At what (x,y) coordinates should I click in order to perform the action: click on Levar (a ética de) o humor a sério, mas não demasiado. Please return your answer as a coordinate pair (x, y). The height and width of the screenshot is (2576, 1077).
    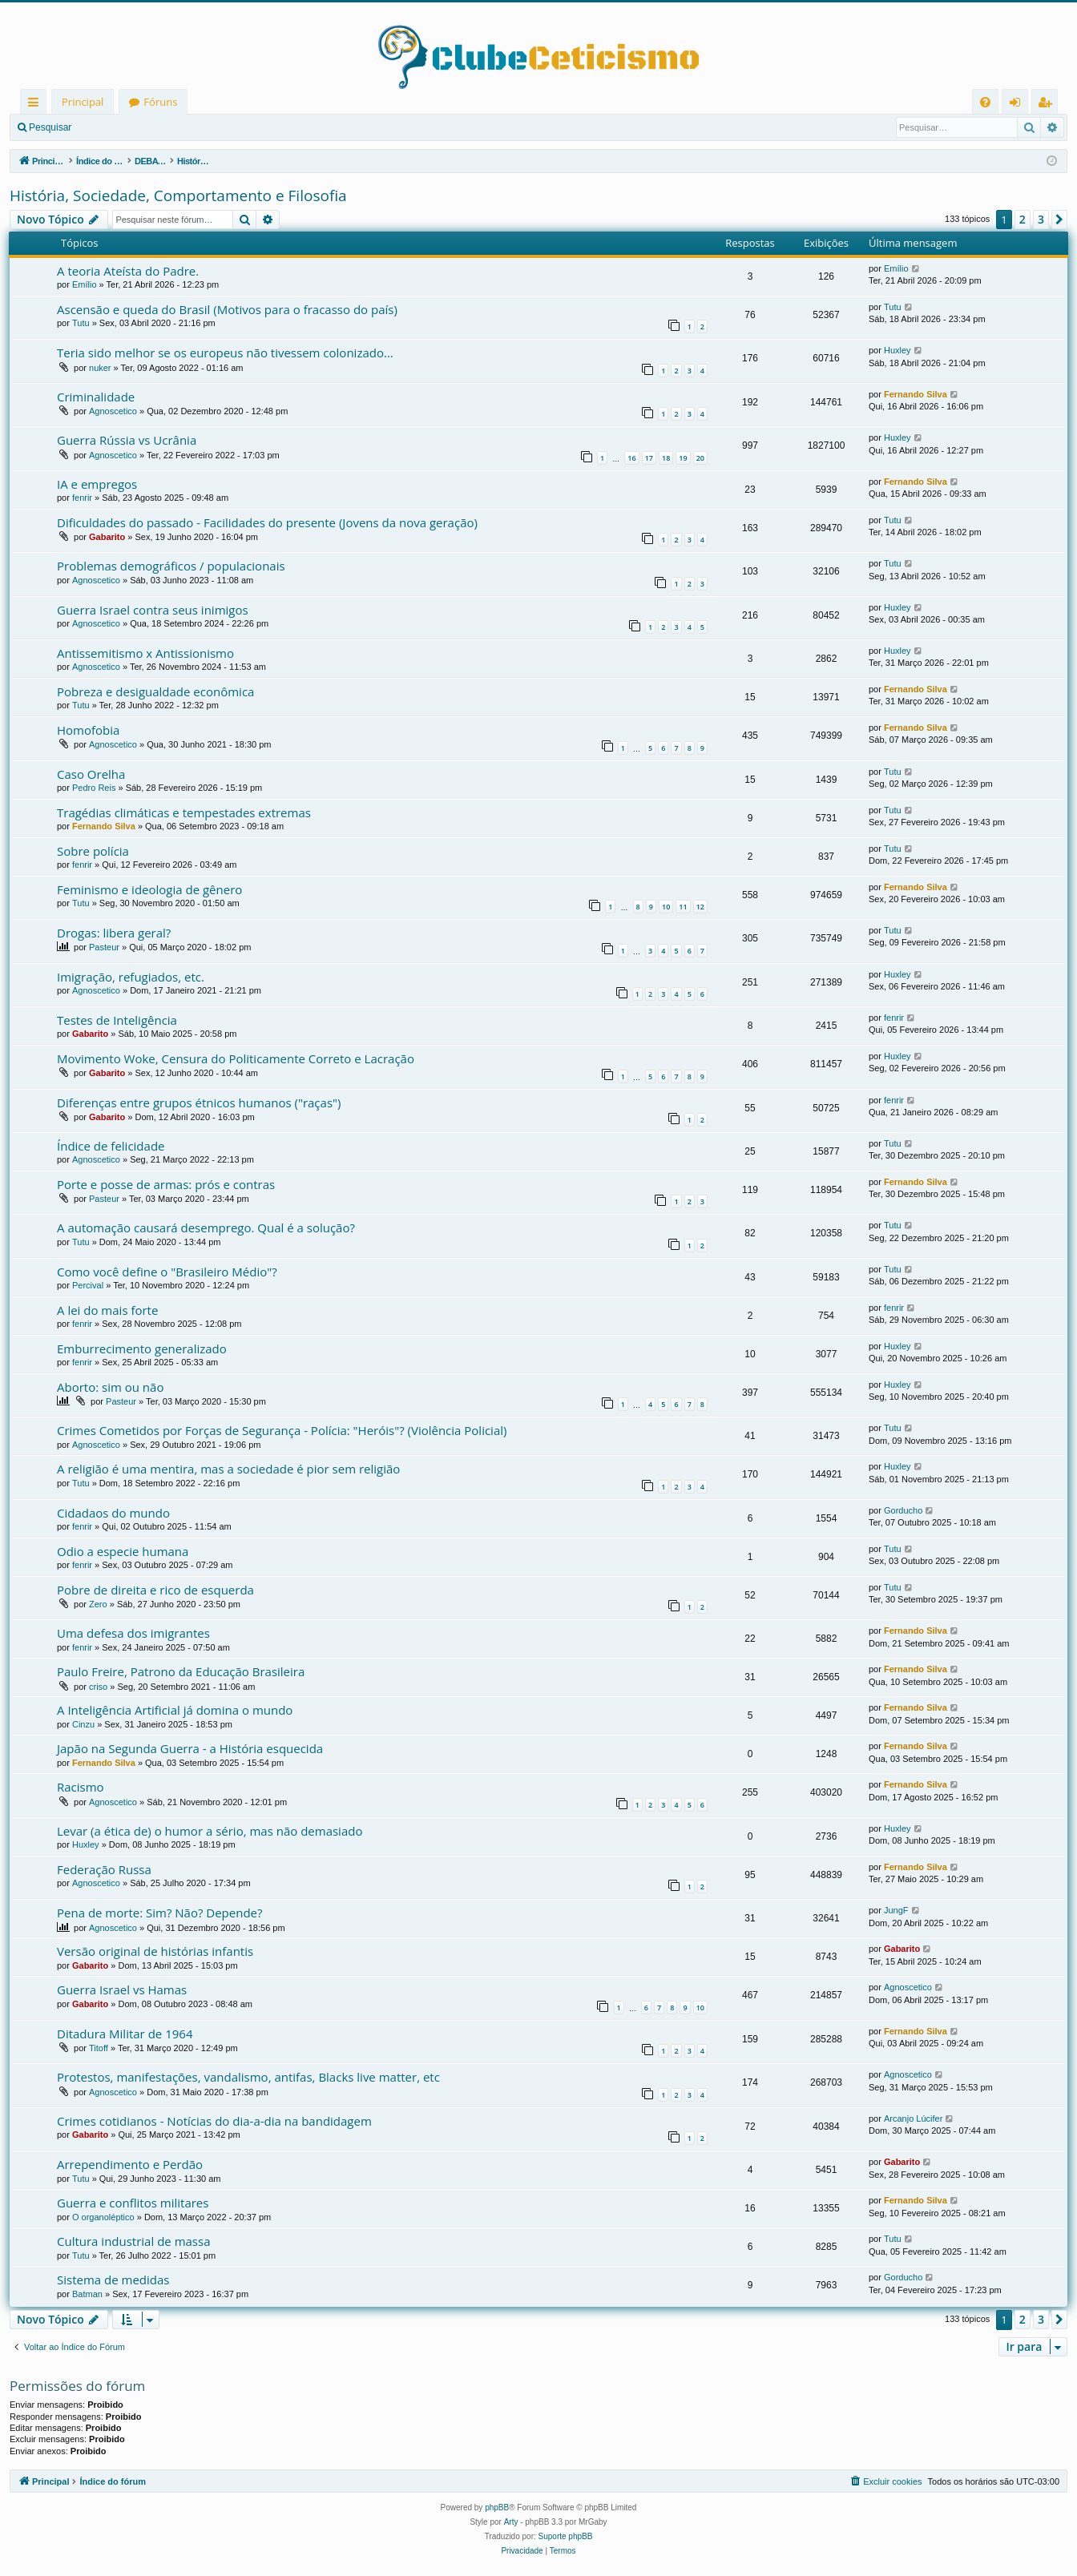
    Looking at the image, I should click on (209, 1831).